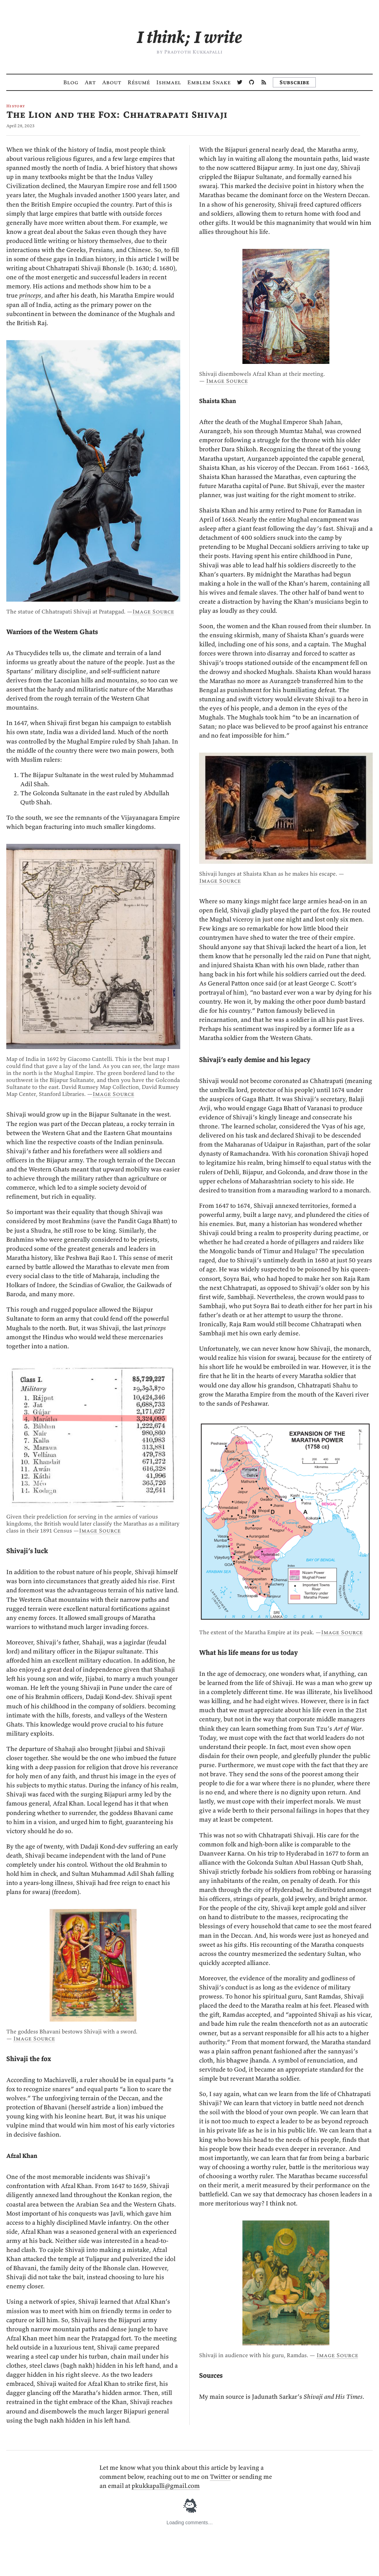  Describe the element at coordinates (70, 82) in the screenshot. I see `Blog` at that location.